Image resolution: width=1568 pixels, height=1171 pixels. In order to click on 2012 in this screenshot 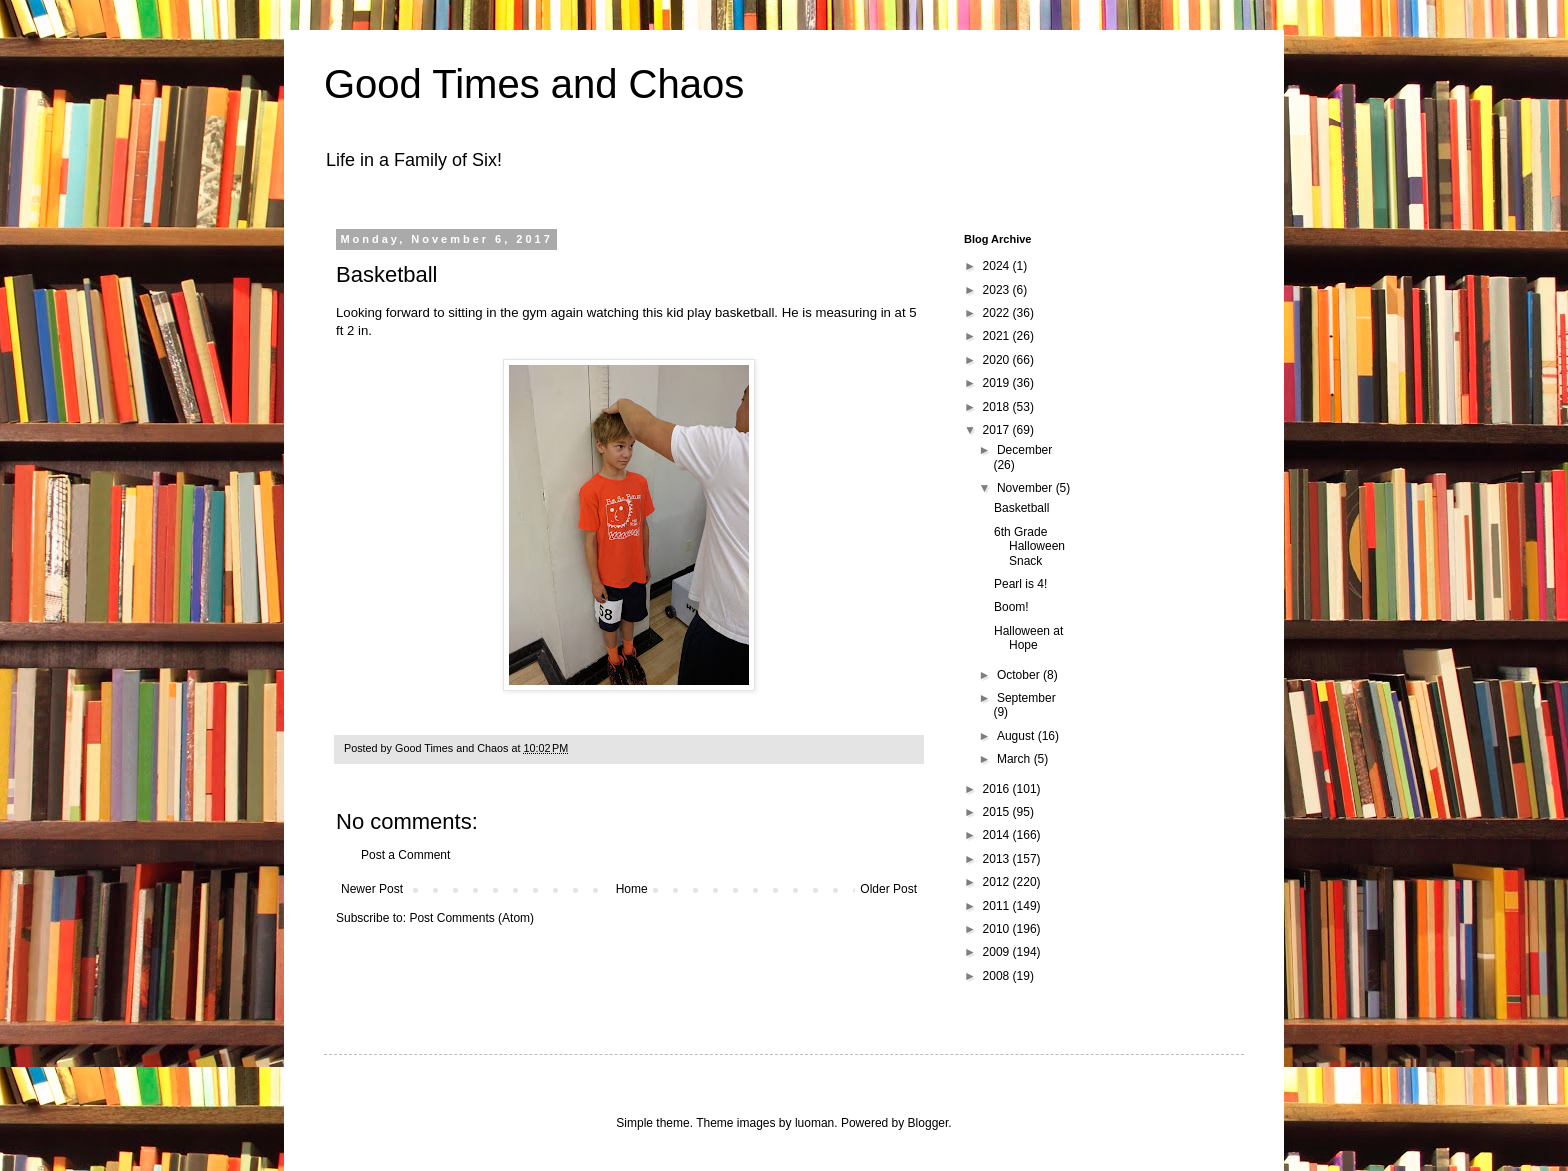, I will do `click(998, 882)`.